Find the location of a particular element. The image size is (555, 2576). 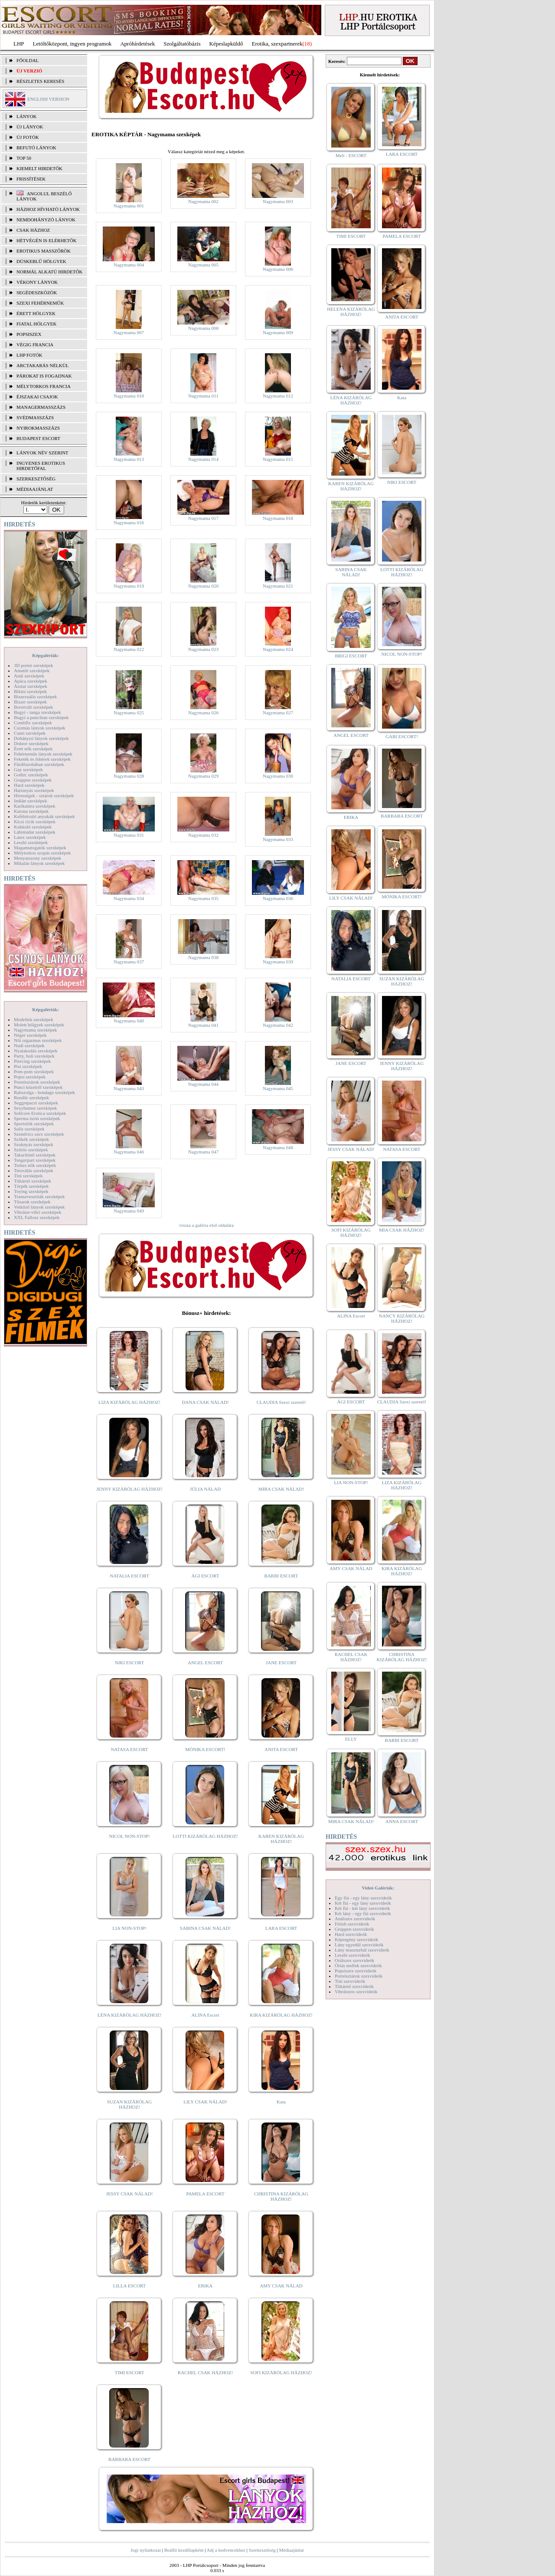

Nagymama 020 is located at coordinates (203, 585).